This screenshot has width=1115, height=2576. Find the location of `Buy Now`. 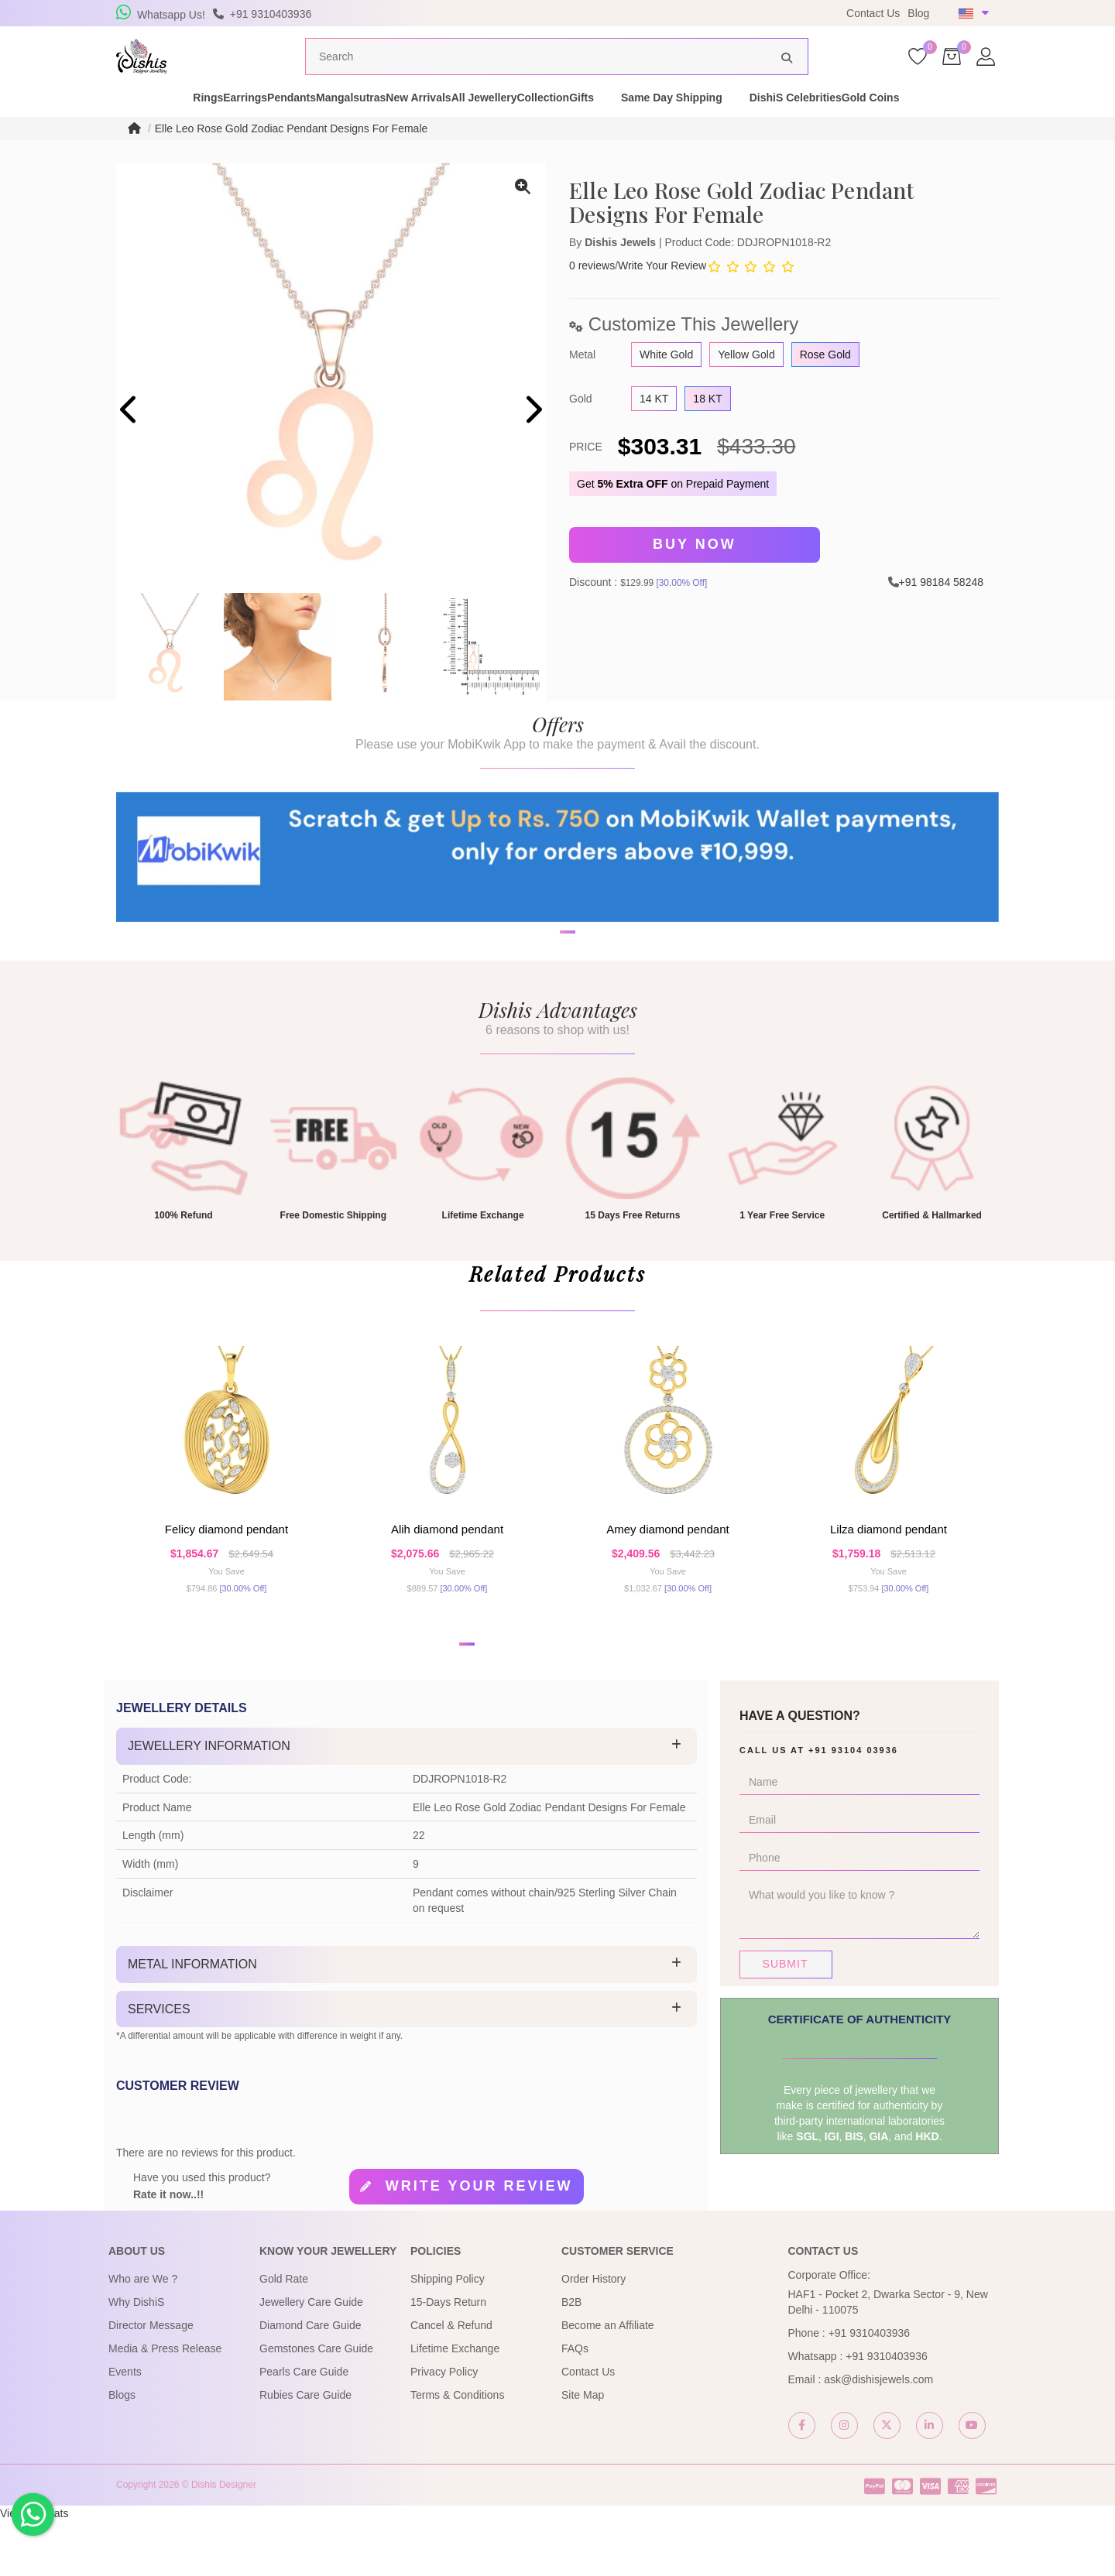

Buy Now is located at coordinates (694, 573).